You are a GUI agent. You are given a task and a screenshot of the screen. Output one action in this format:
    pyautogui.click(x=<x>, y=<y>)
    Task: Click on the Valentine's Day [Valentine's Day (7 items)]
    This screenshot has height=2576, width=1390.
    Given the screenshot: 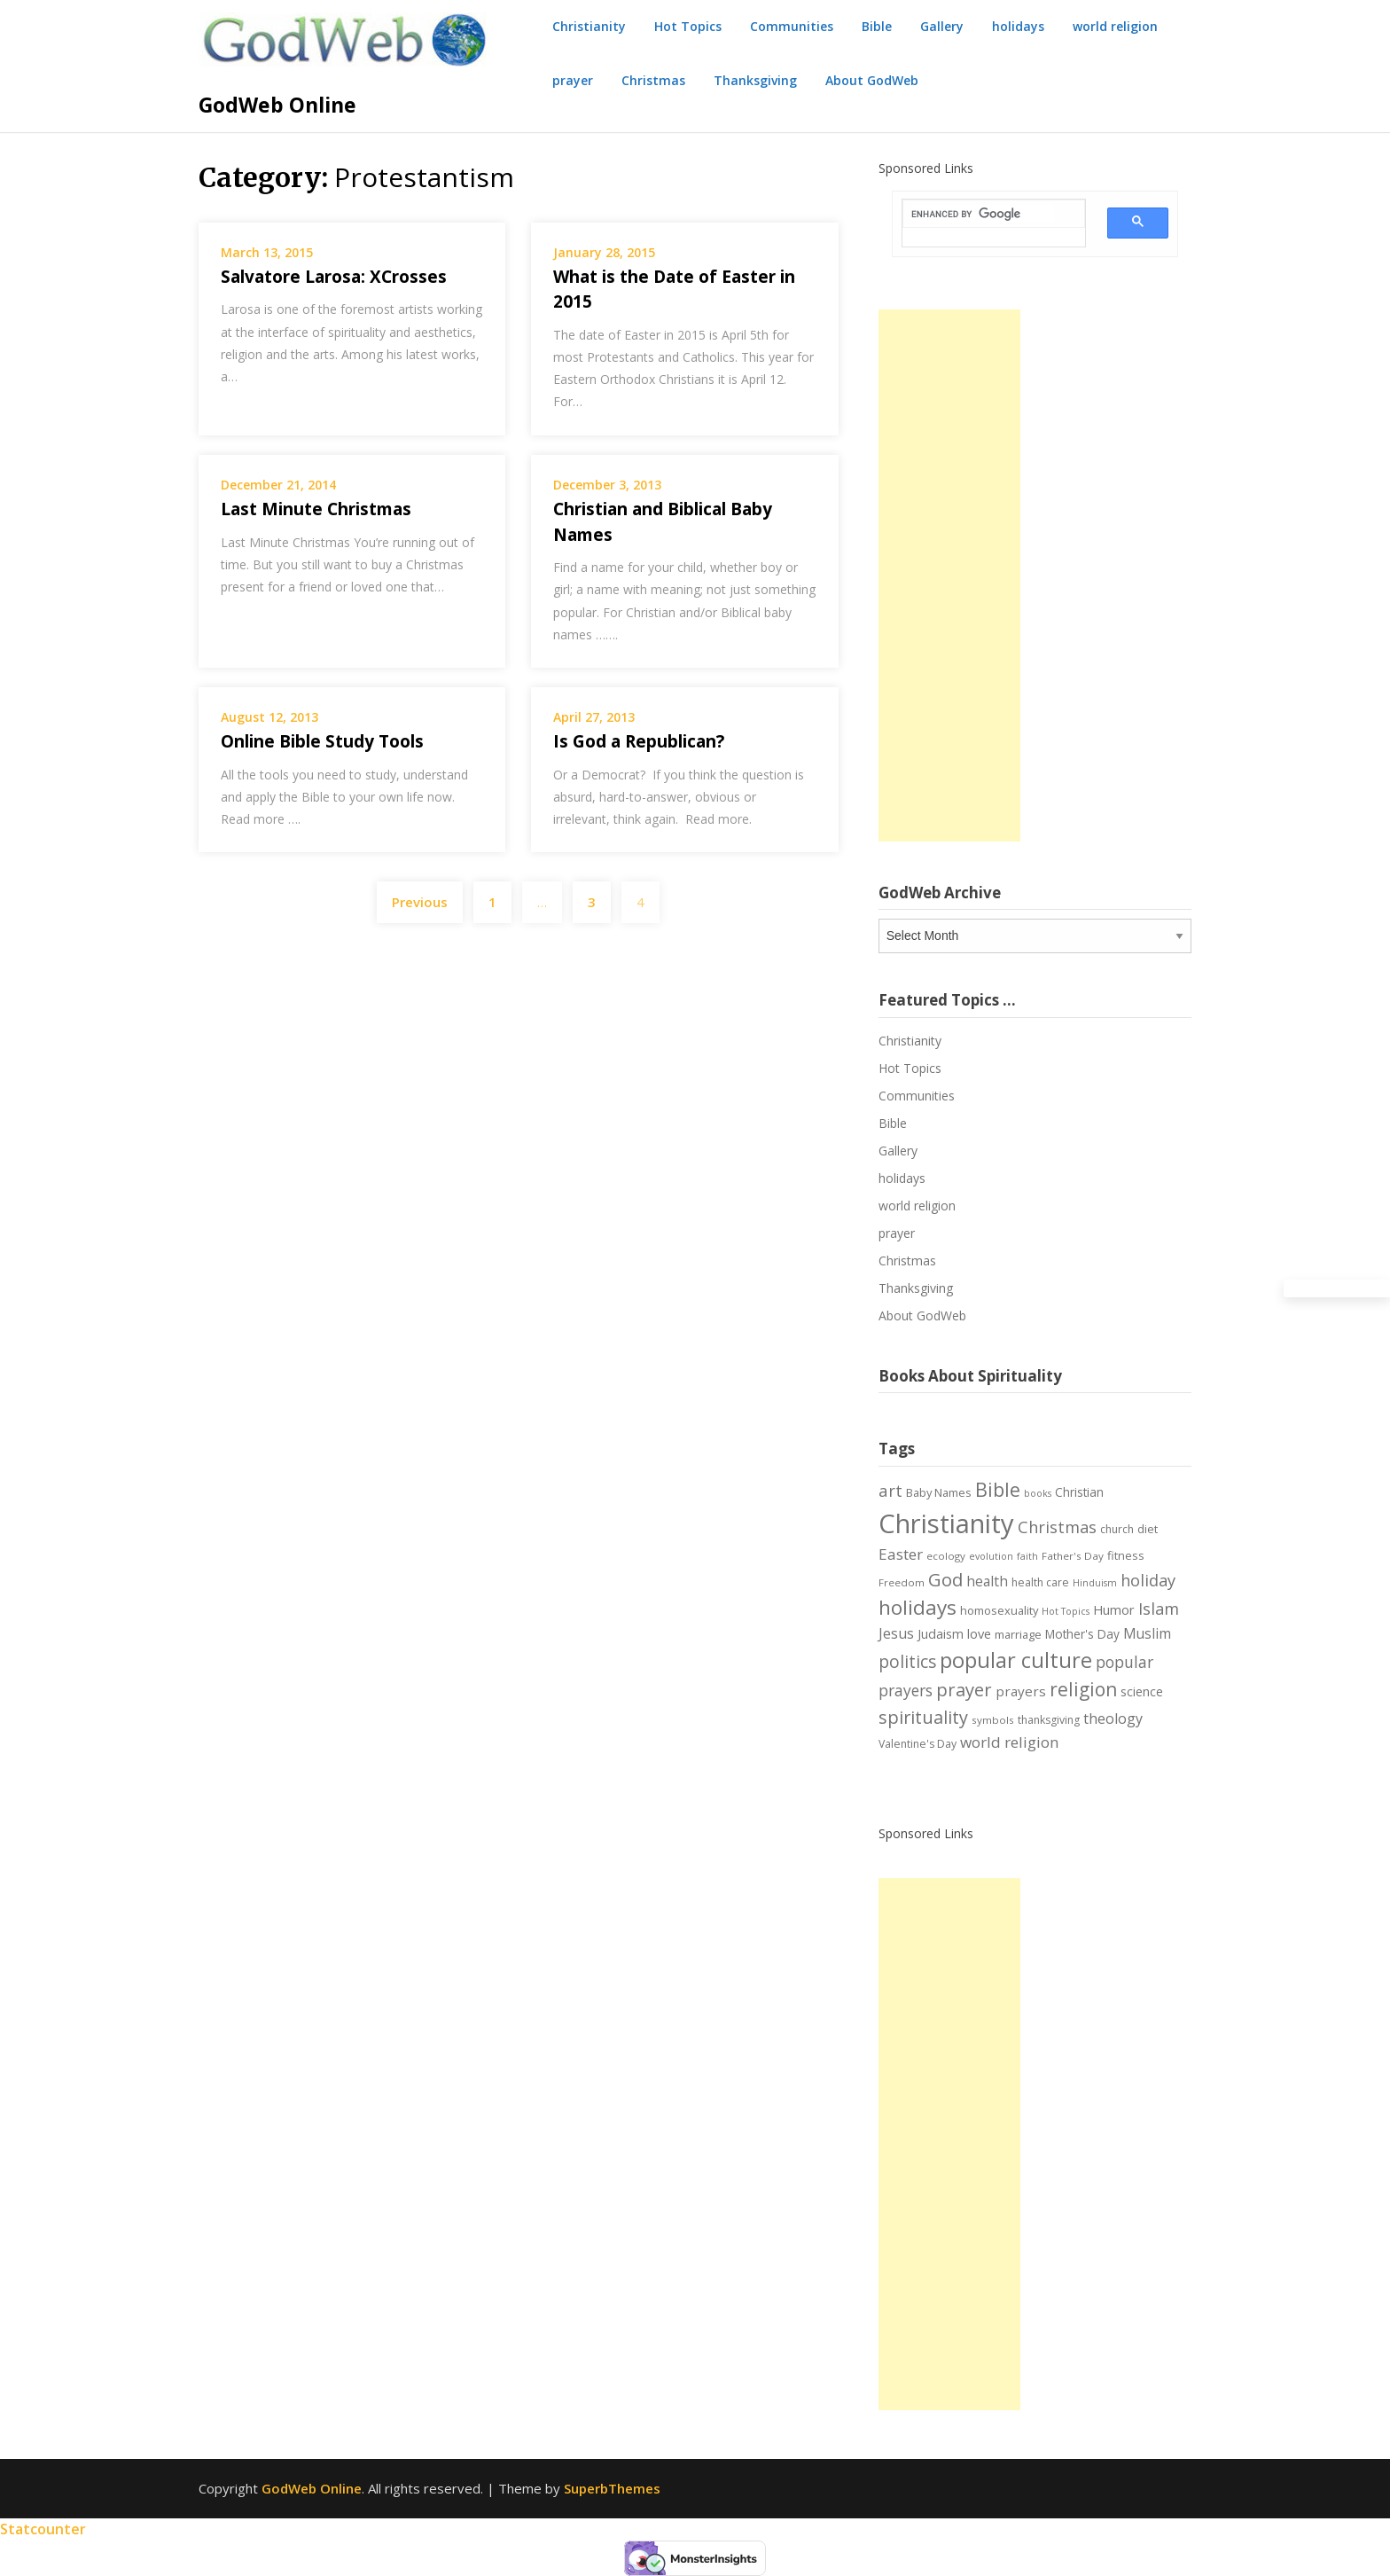 What is the action you would take?
    pyautogui.click(x=918, y=1743)
    